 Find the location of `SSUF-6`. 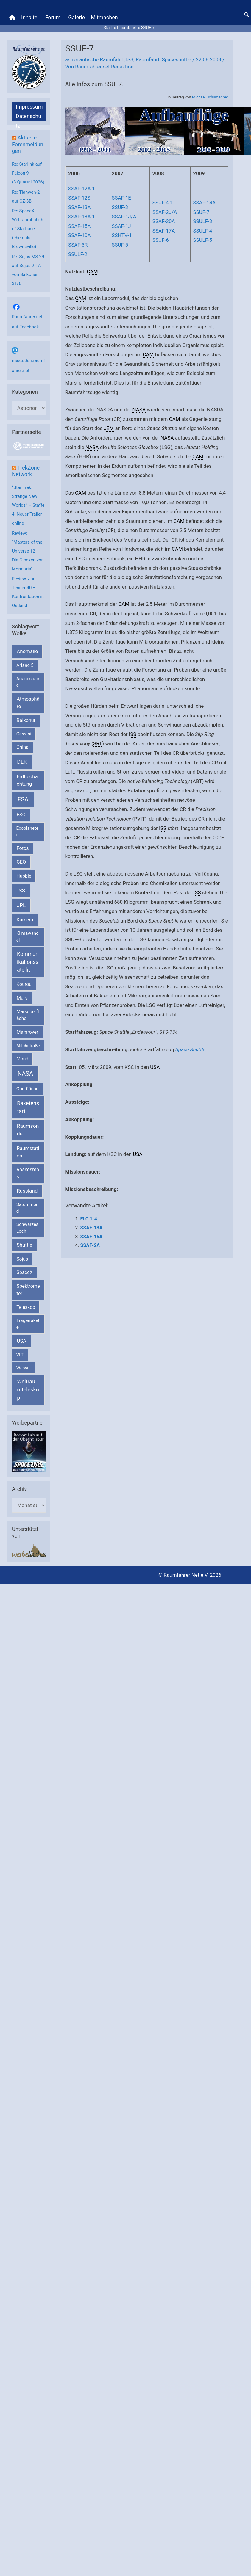

SSUF-6 is located at coordinates (160, 240).